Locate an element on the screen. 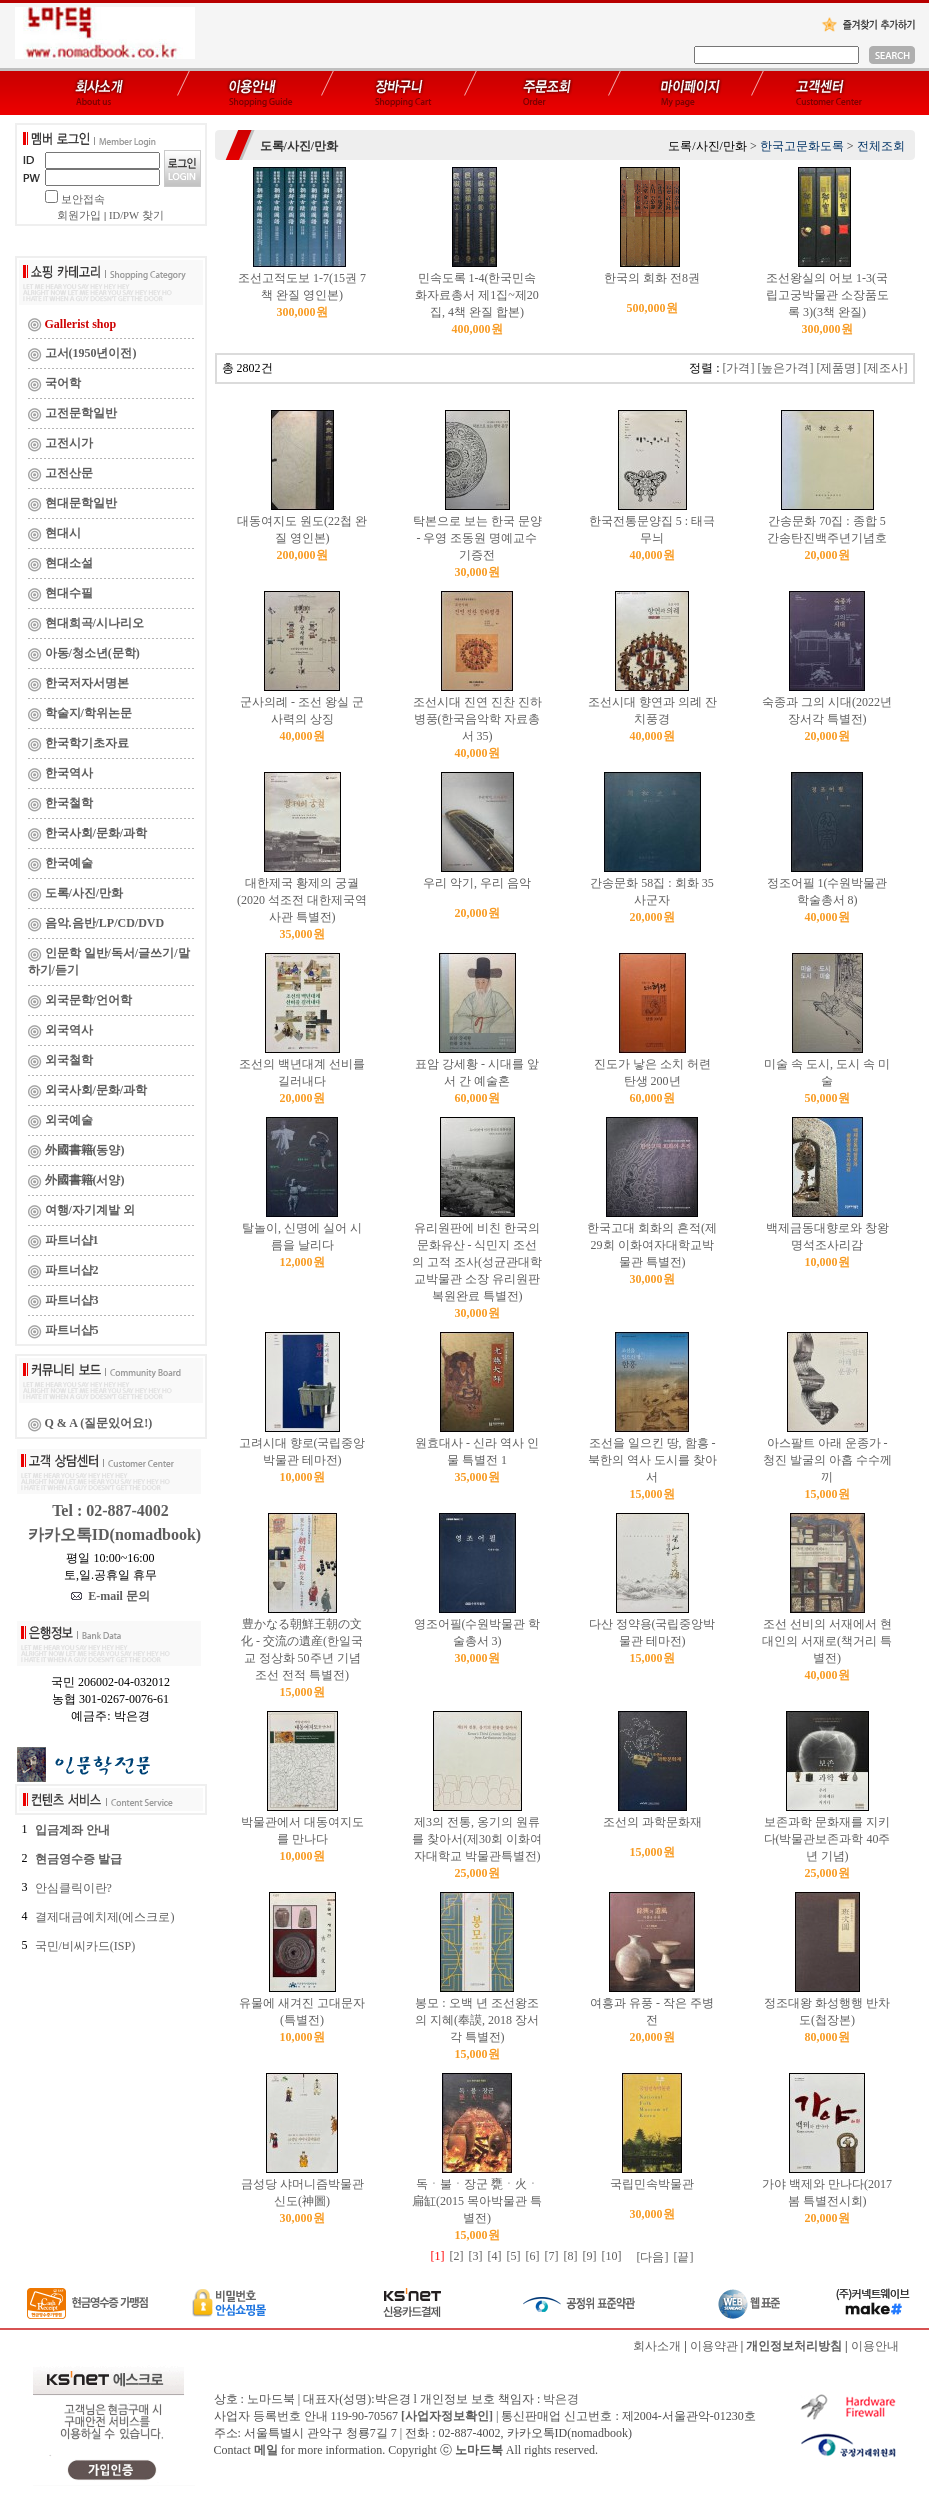 Image resolution: width=929 pixels, height=2494 pixels. [가격] is located at coordinates (739, 368).